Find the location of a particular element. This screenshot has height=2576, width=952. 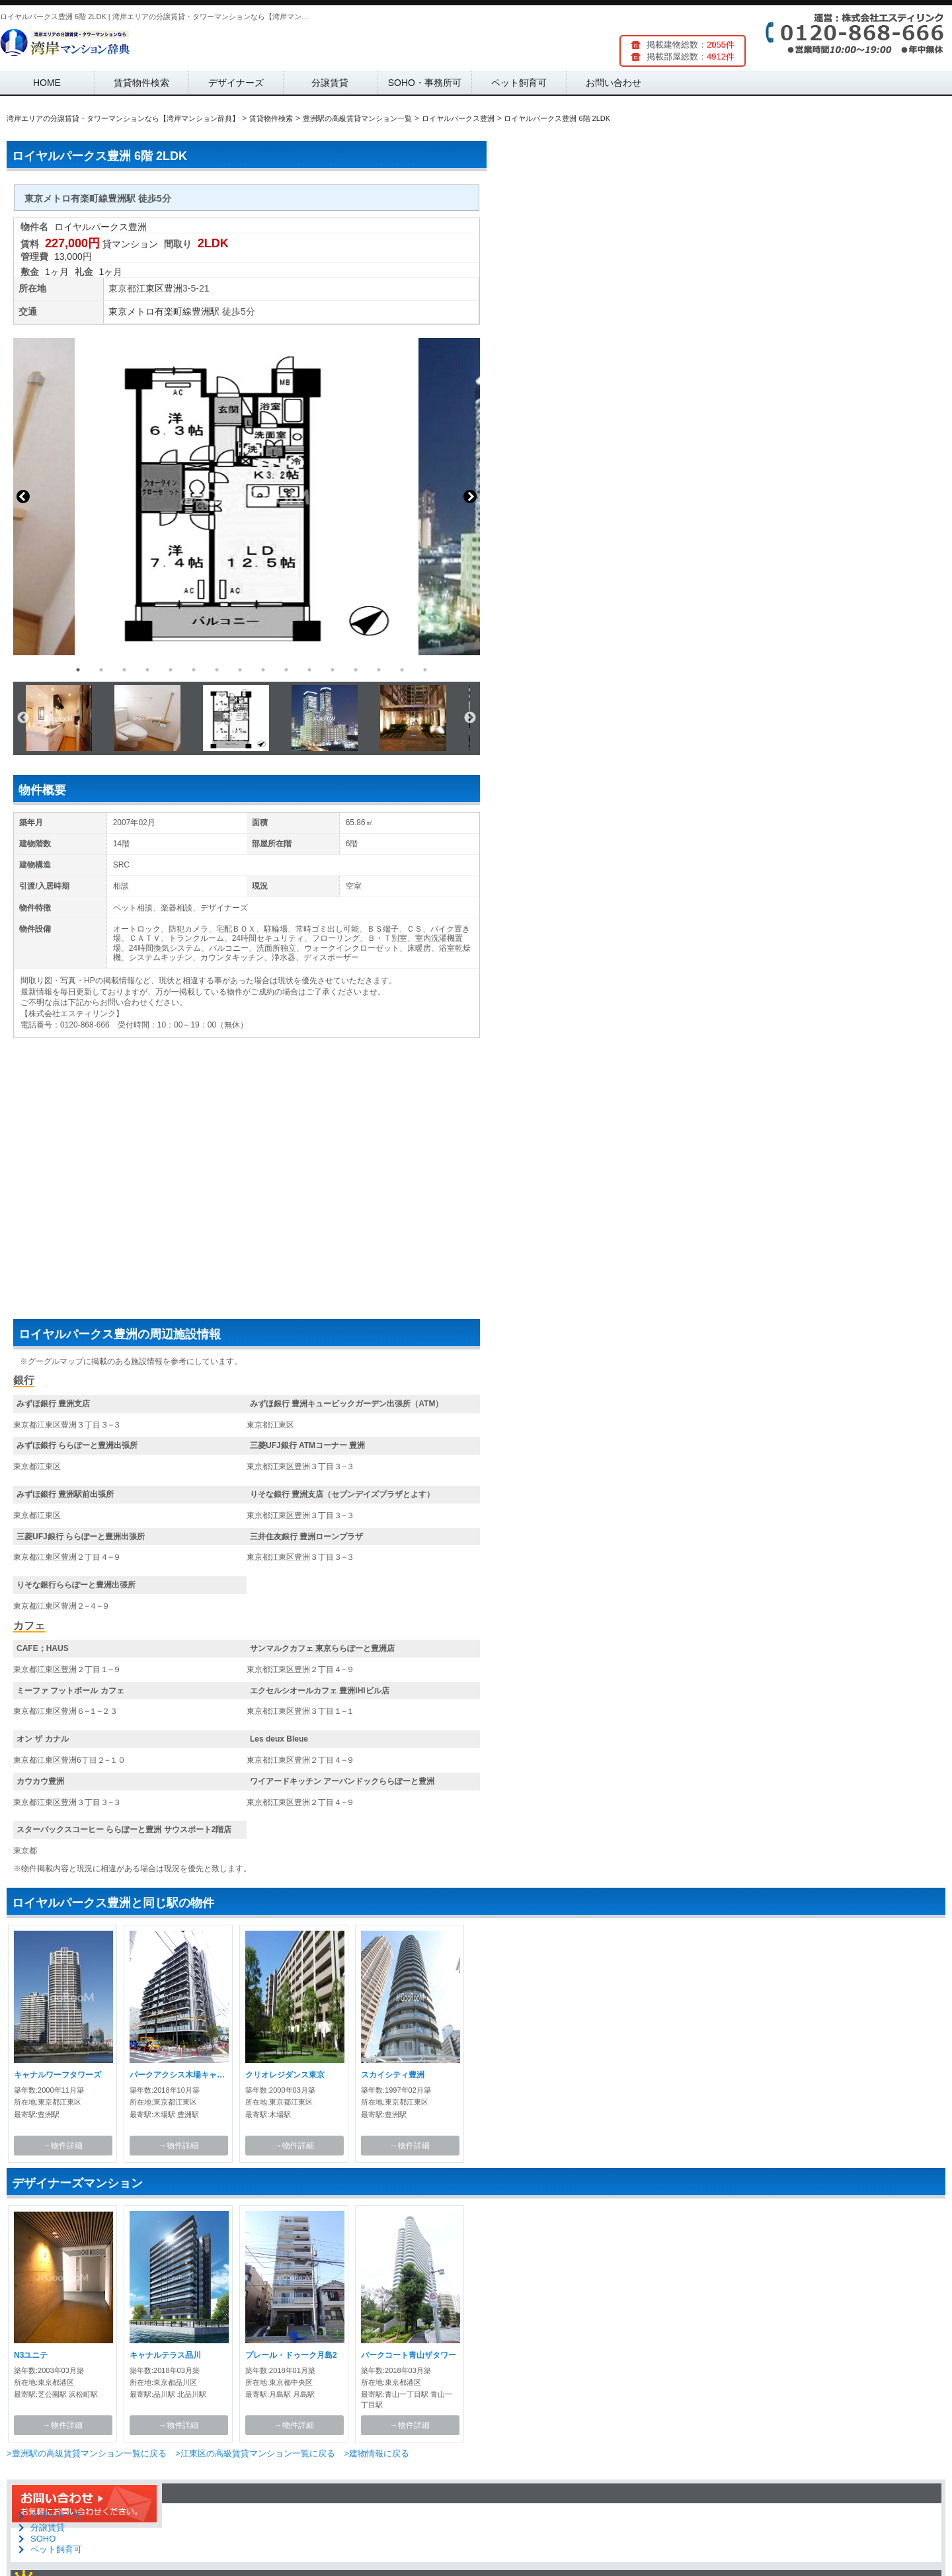

ペット飼育可 is located at coordinates (519, 82).